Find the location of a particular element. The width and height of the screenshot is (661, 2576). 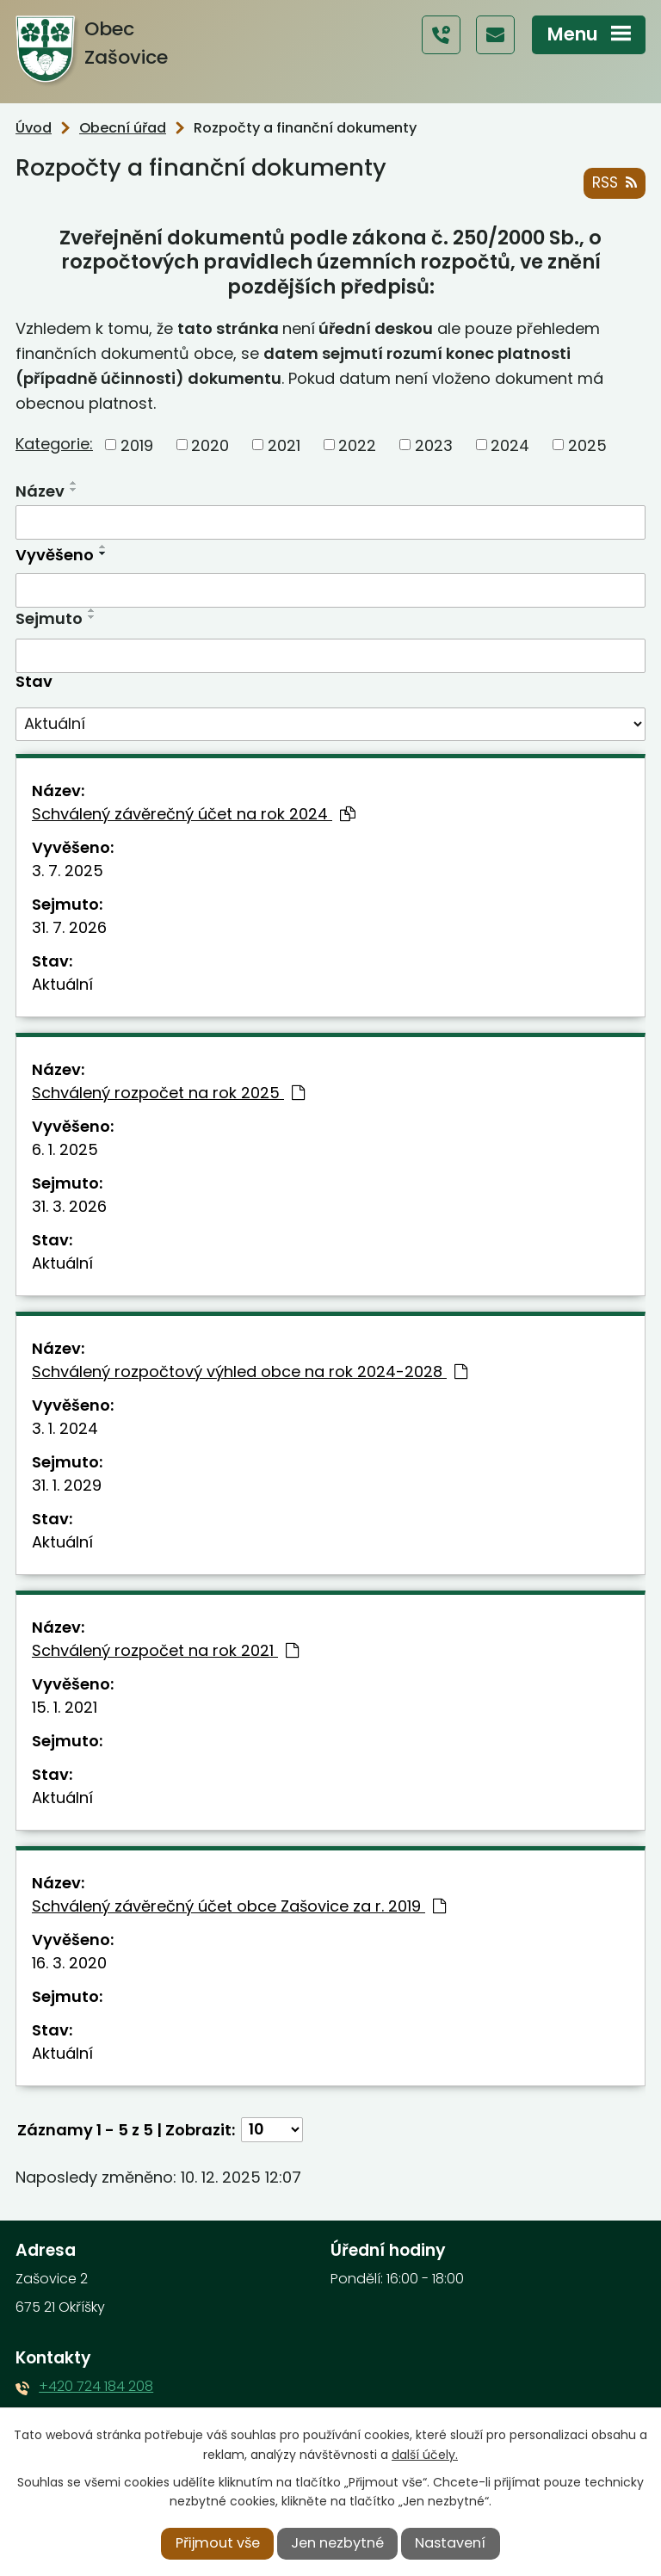

16. 3. 2020 is located at coordinates (69, 1963).